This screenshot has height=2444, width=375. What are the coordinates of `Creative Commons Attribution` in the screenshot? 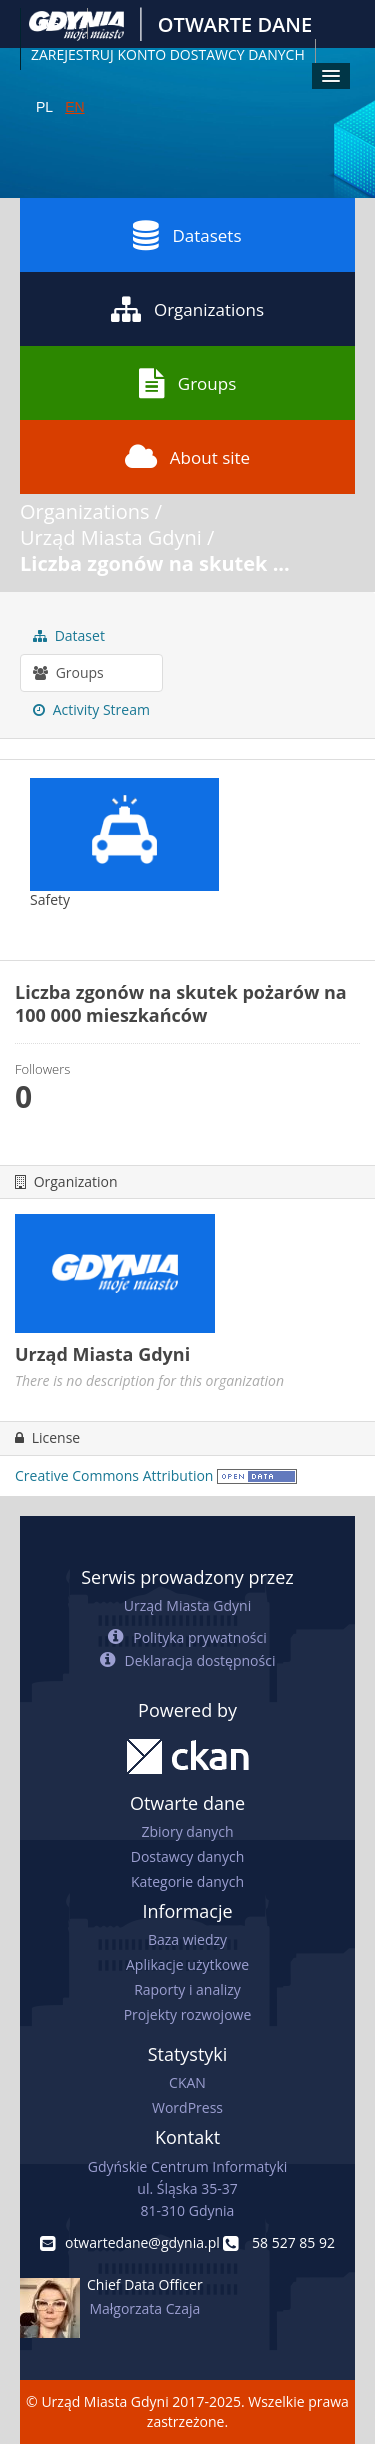 It's located at (114, 1475).